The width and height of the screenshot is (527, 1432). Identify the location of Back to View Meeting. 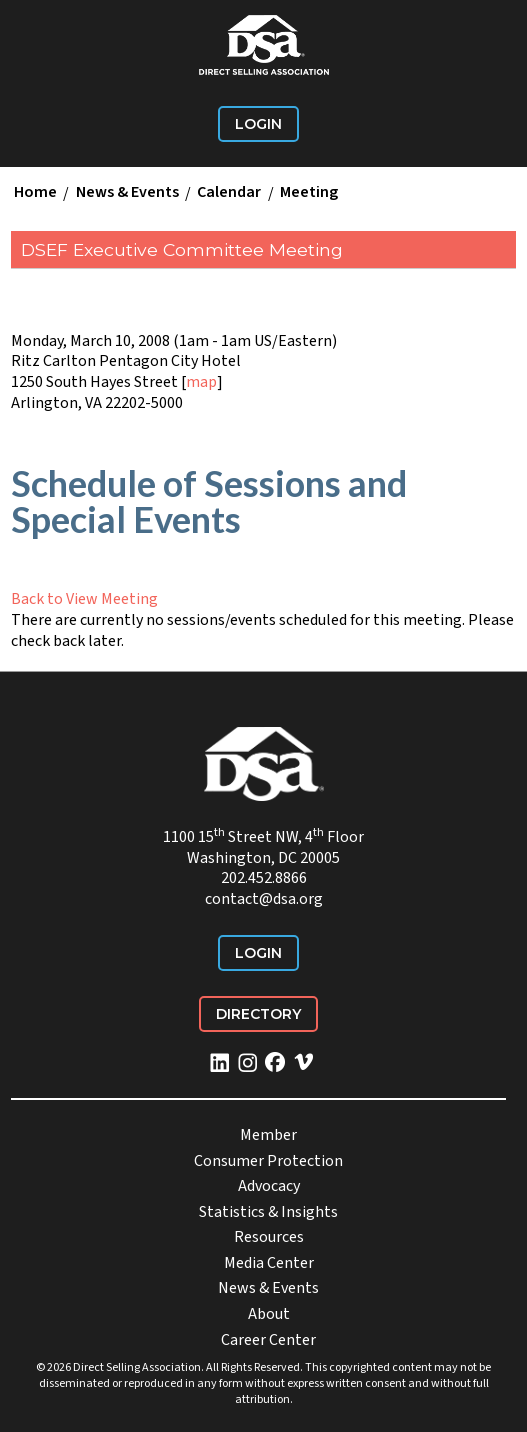
(84, 599).